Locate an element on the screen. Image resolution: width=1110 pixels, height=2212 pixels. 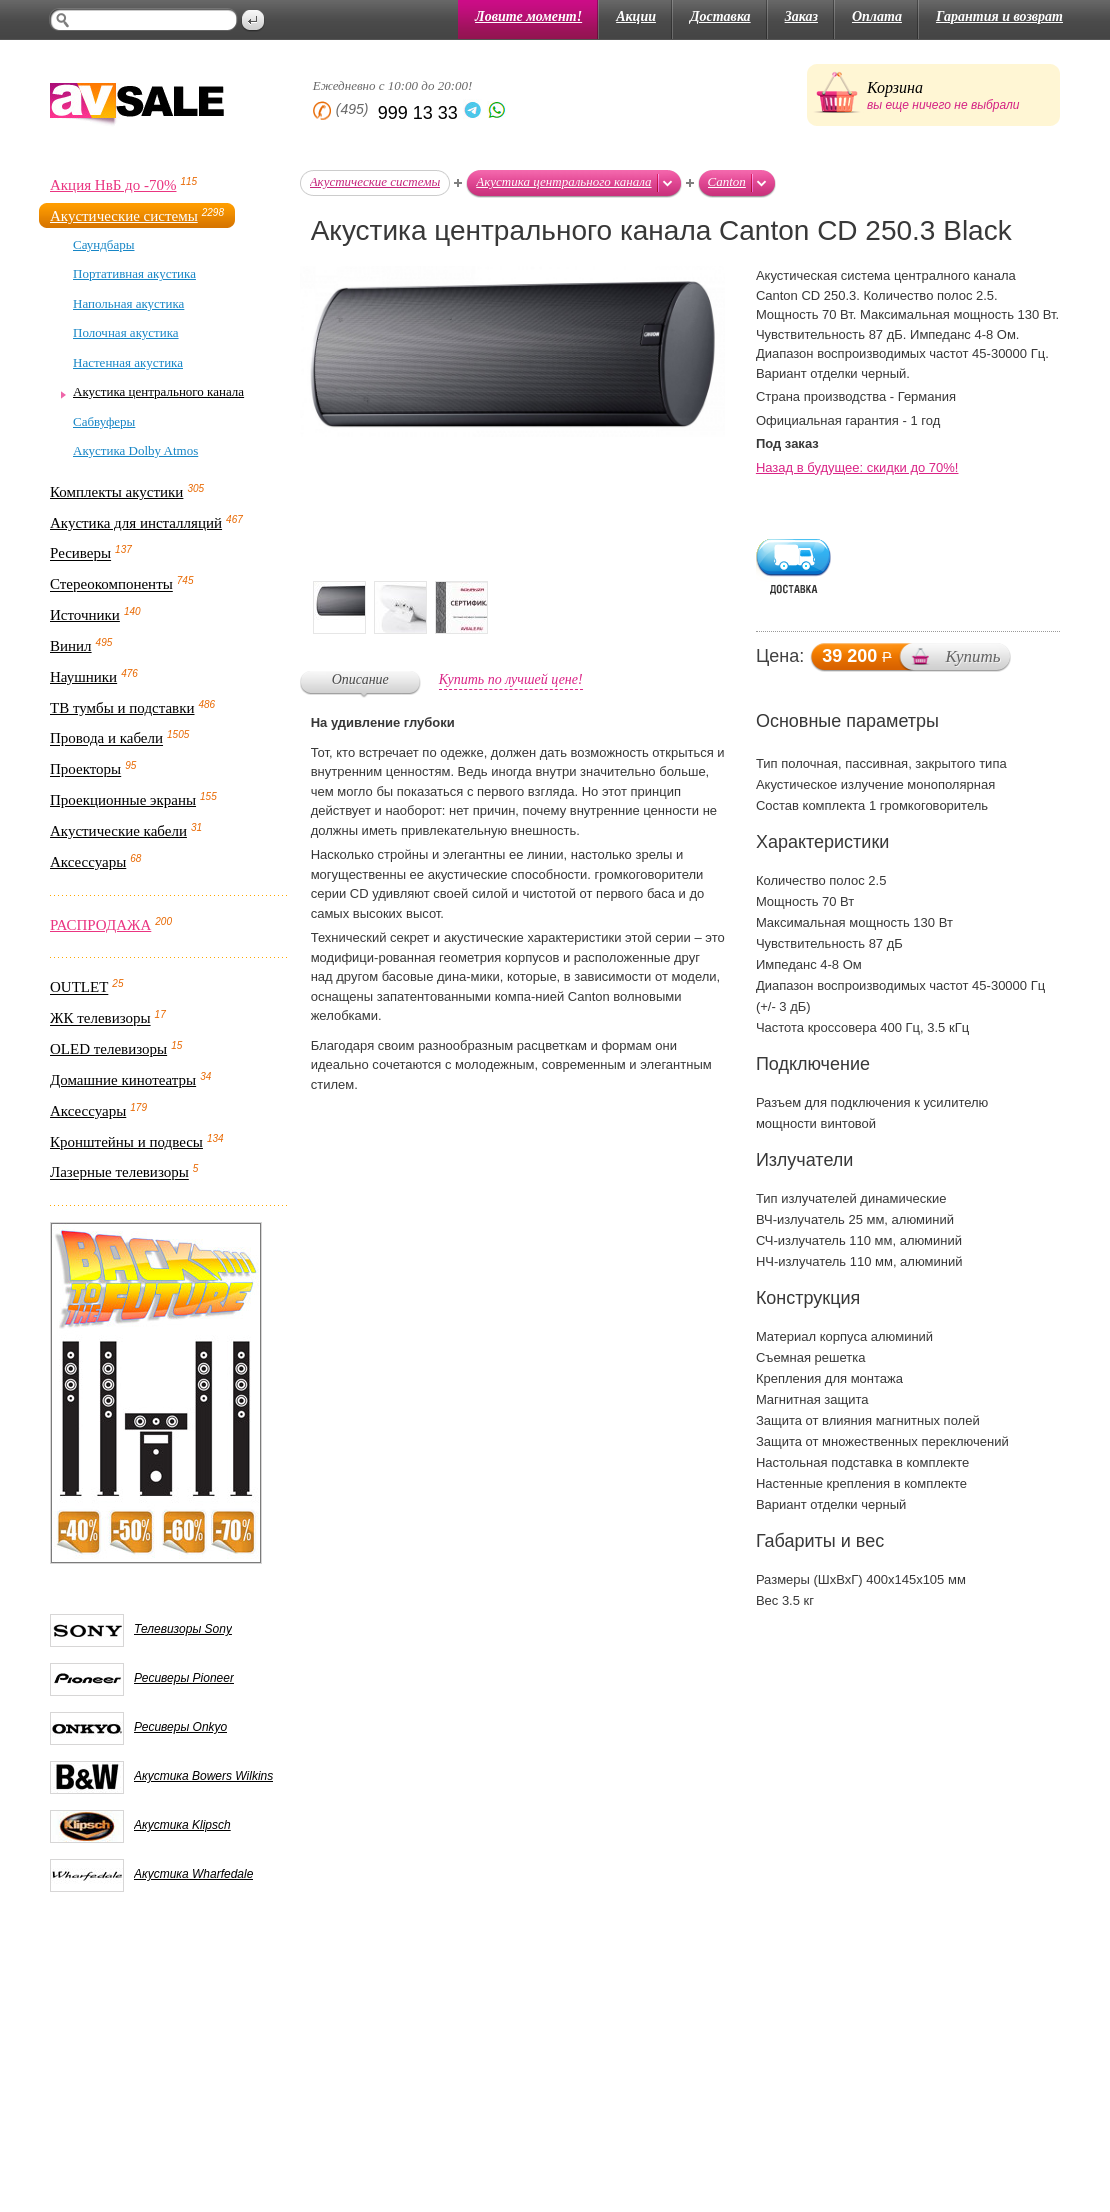
Полочная акустика is located at coordinates (126, 332).